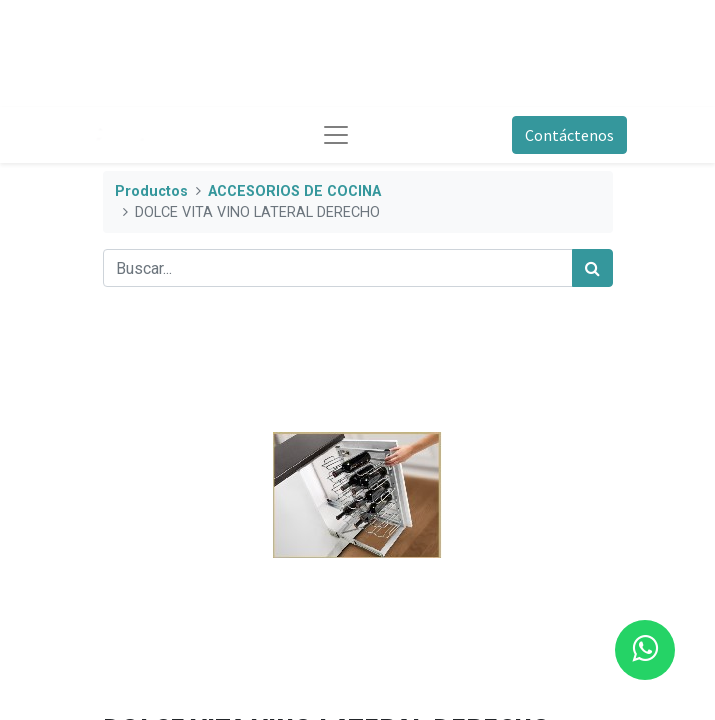 This screenshot has width=715, height=720. I want to click on Contáctenos, so click(569, 135).